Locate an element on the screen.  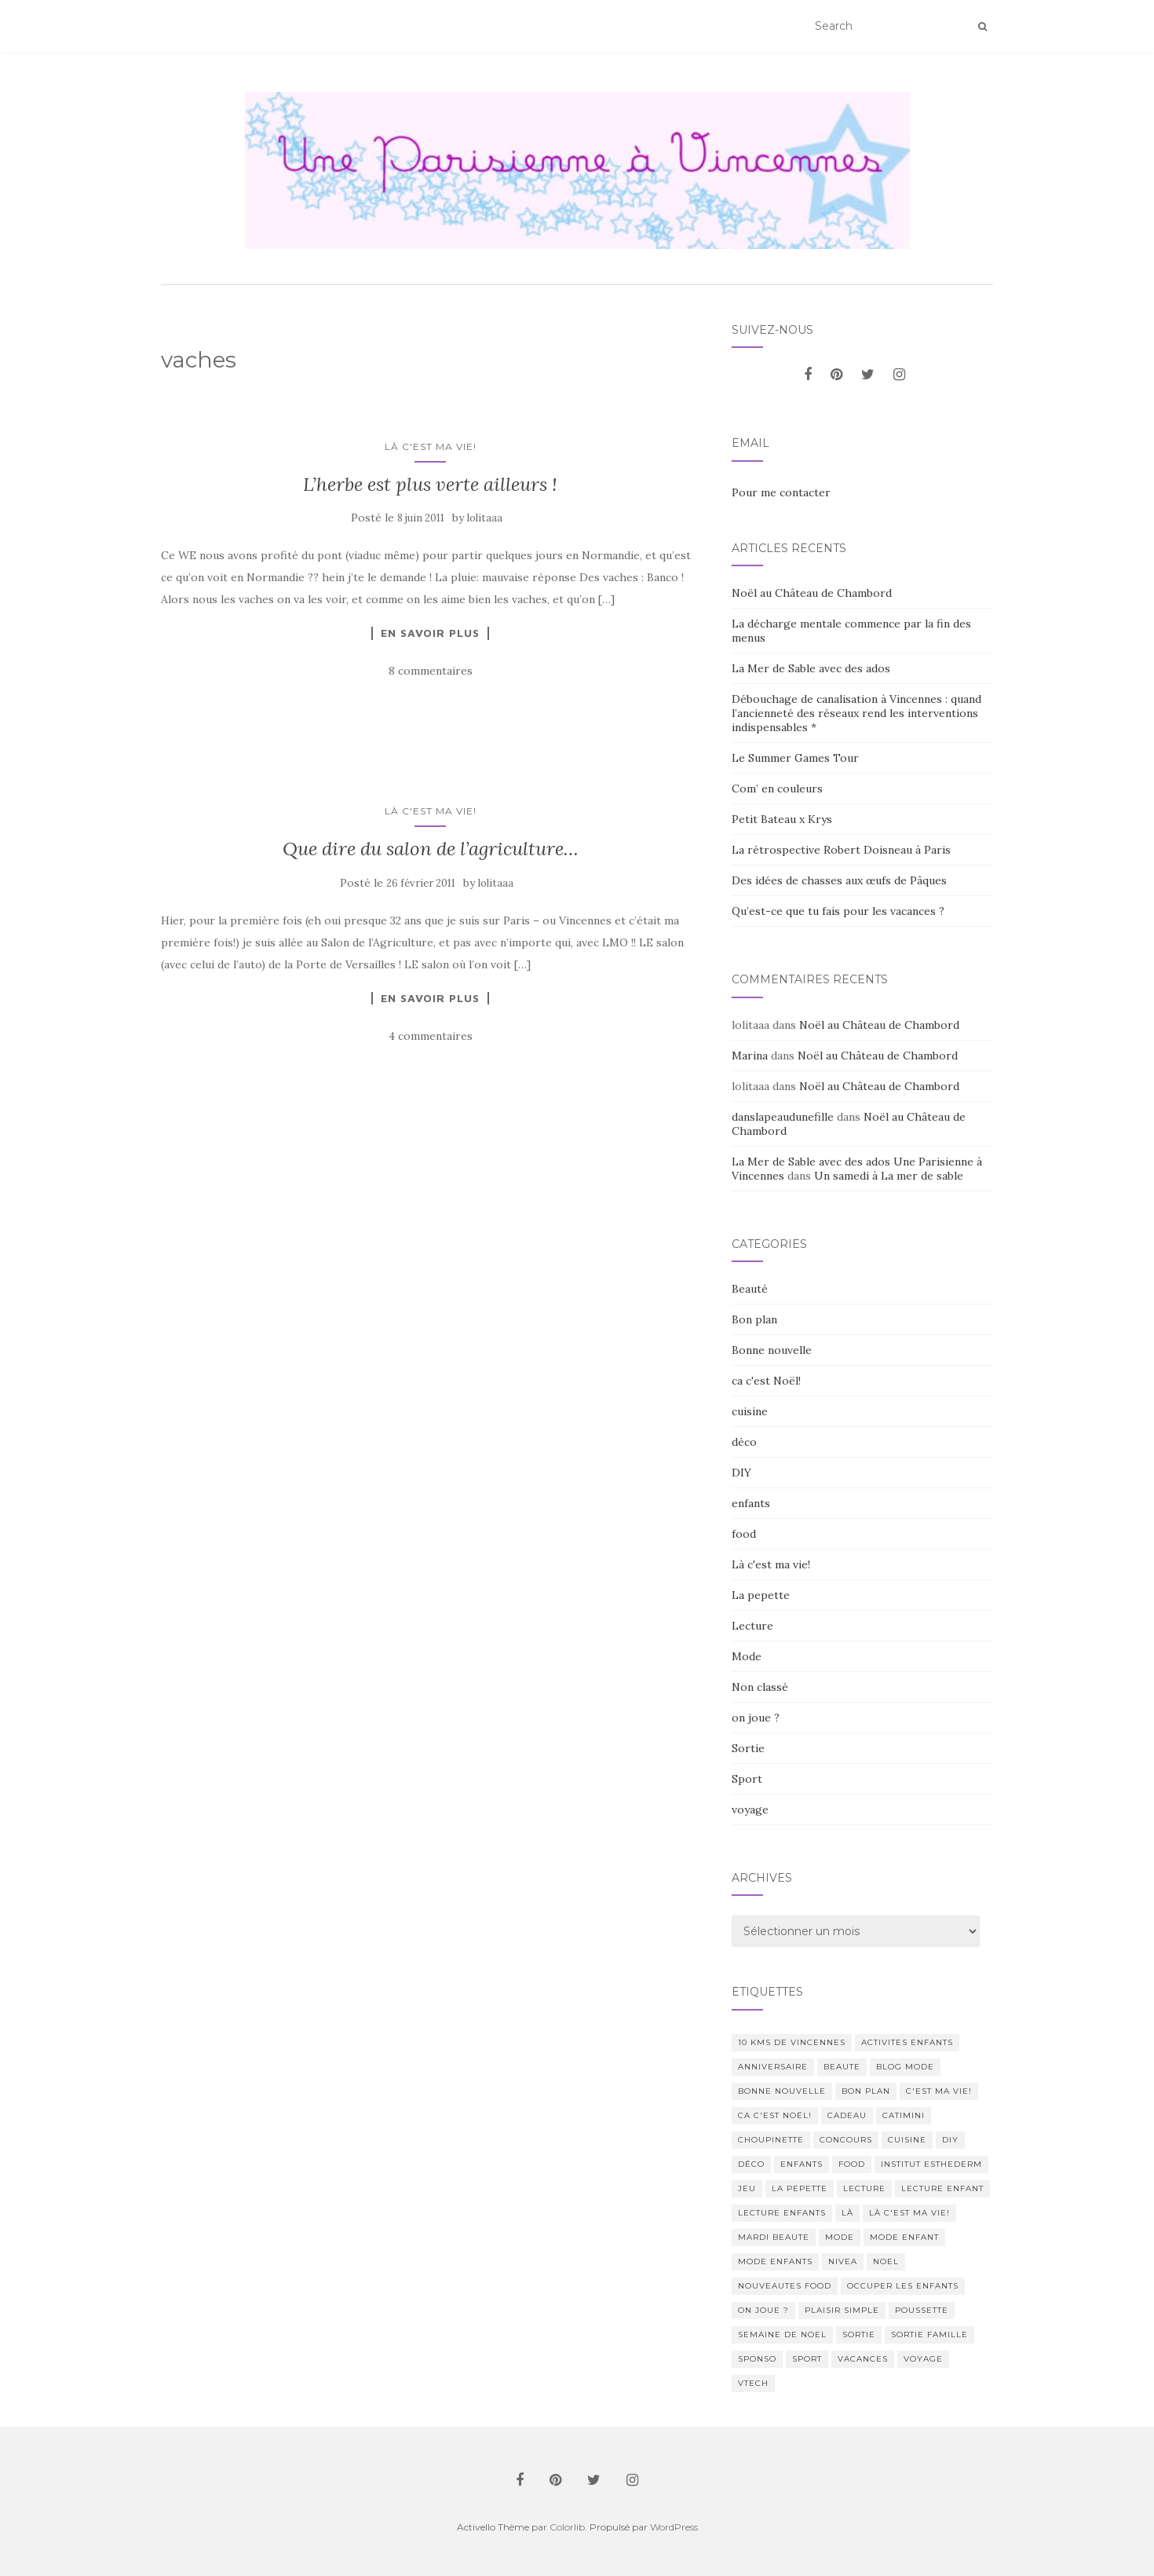
concours [concours (14 éléments)] is located at coordinates (846, 2140).